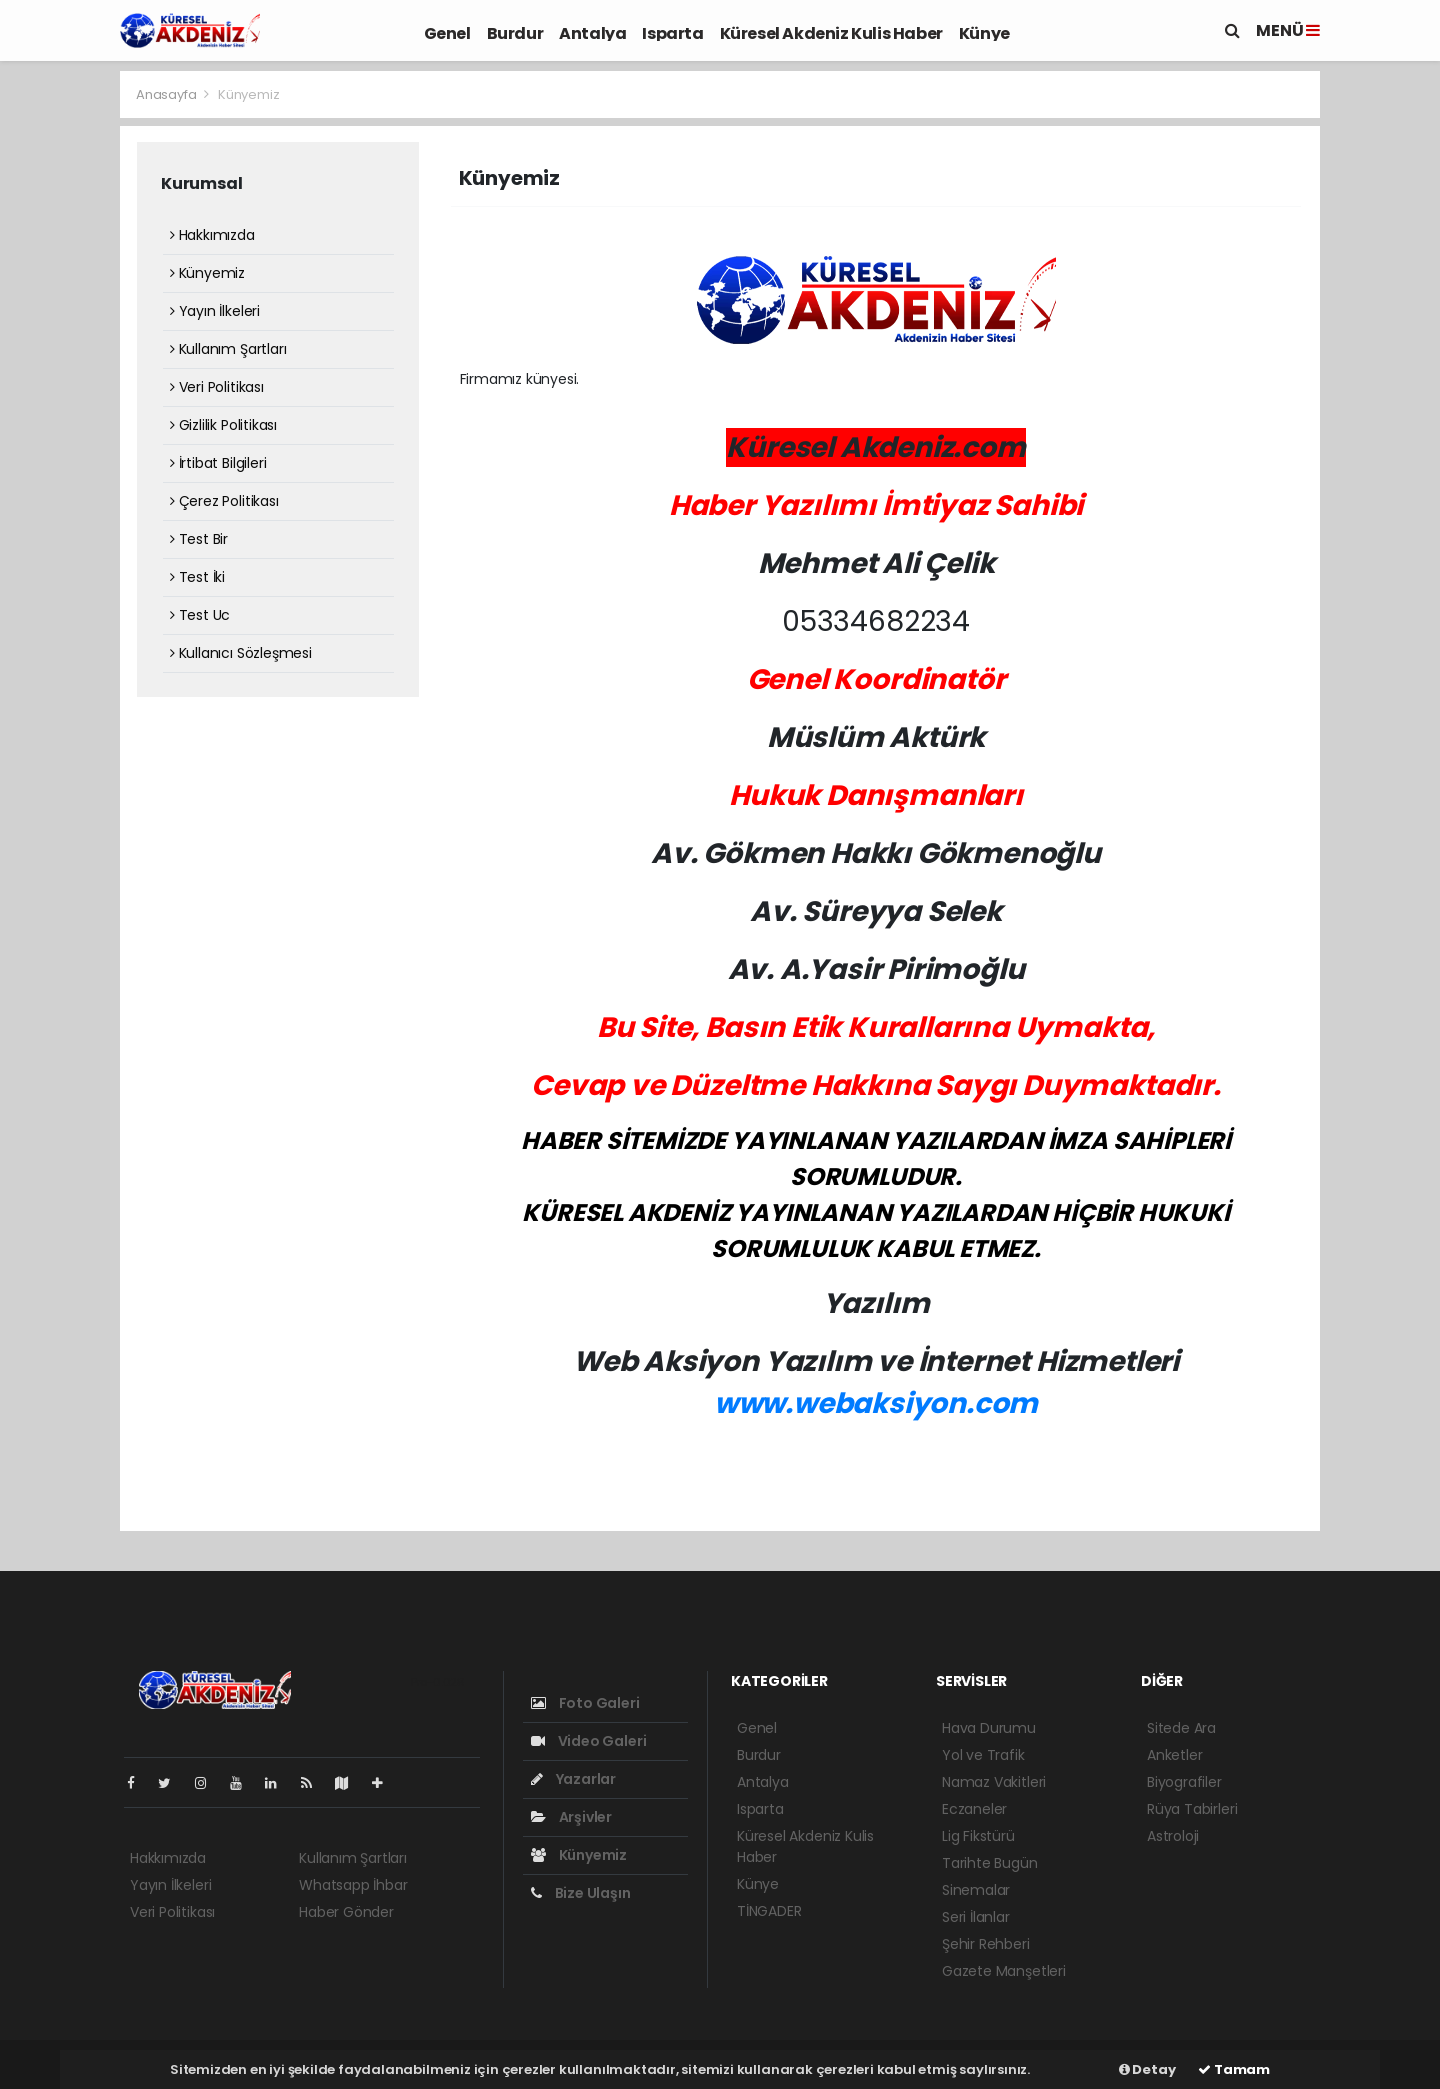 The image size is (1440, 2089). What do you see at coordinates (1173, 1836) in the screenshot?
I see `Astroloji` at bounding box center [1173, 1836].